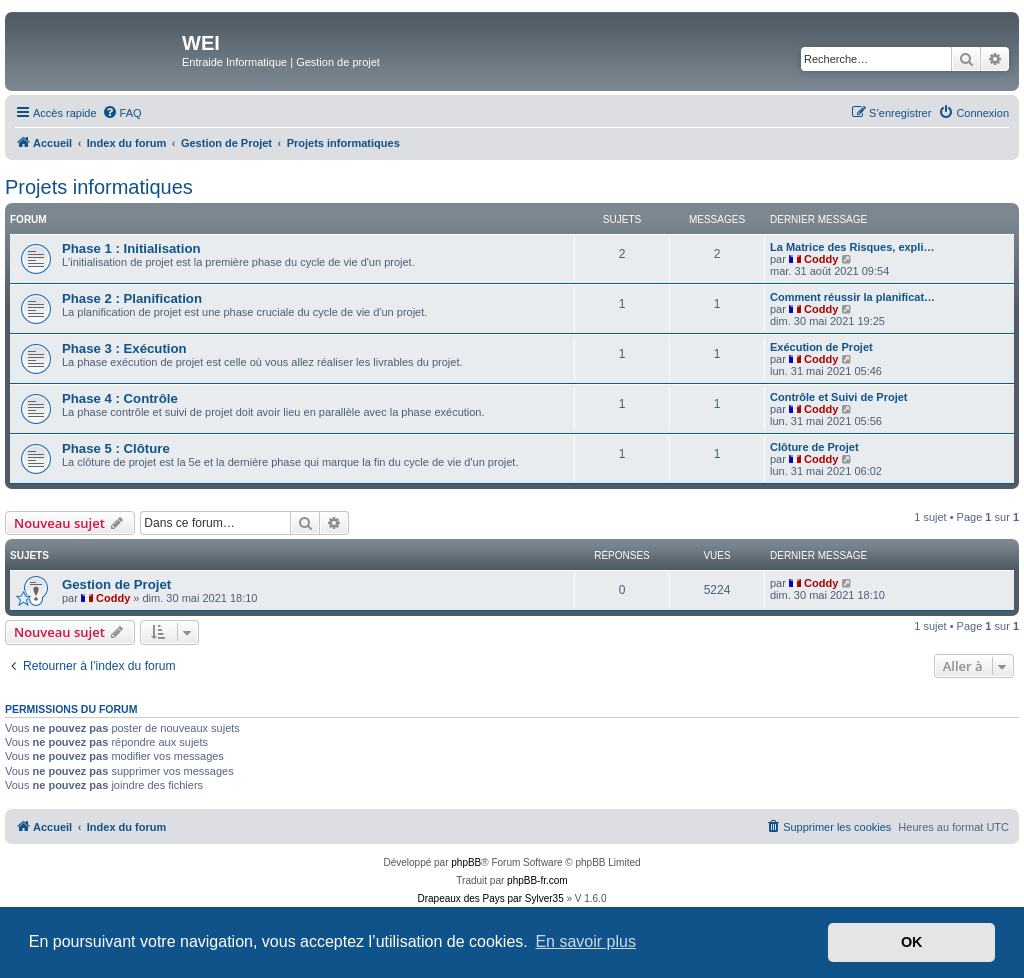  Describe the element at coordinates (912, 942) in the screenshot. I see `OK [button]` at that location.